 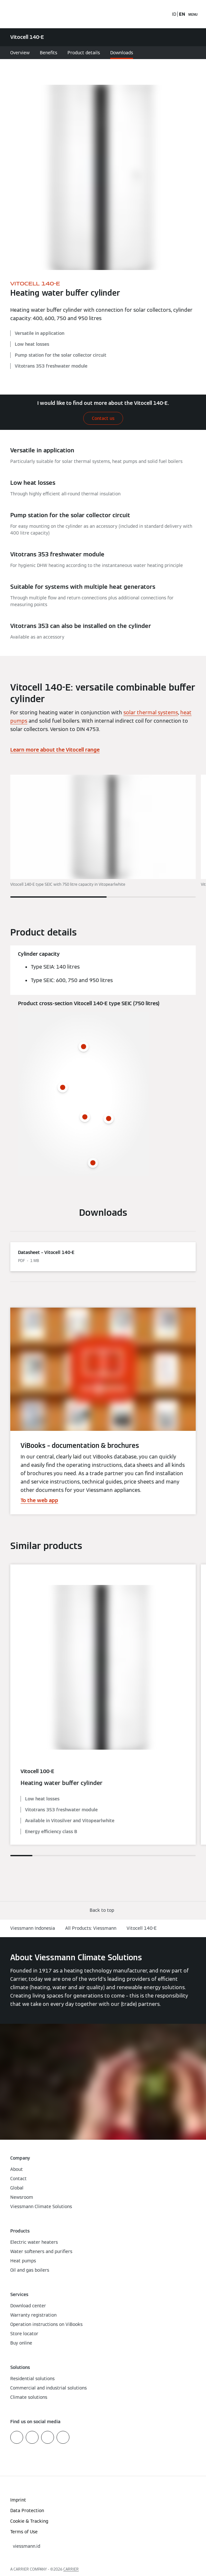 What do you see at coordinates (174, 14) in the screenshot?
I see `ID` at bounding box center [174, 14].